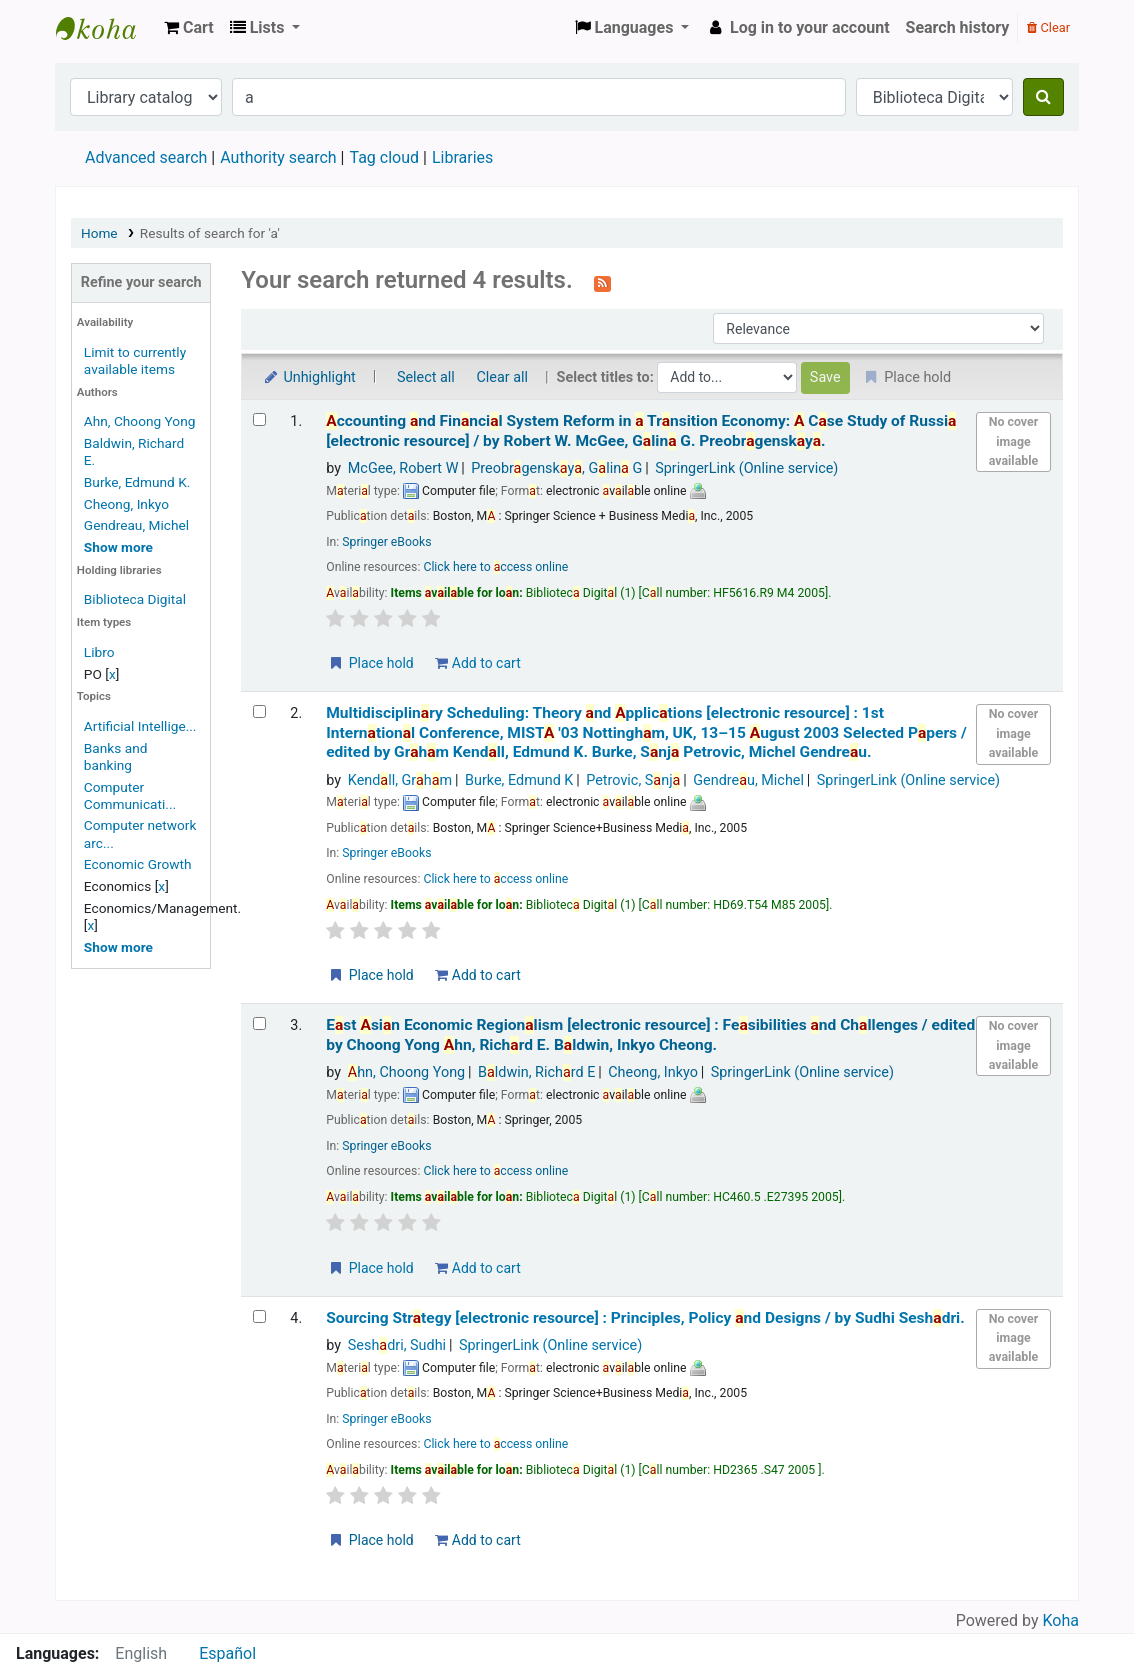  Describe the element at coordinates (126, 504) in the screenshot. I see `Cheong, Inkyo` at that location.